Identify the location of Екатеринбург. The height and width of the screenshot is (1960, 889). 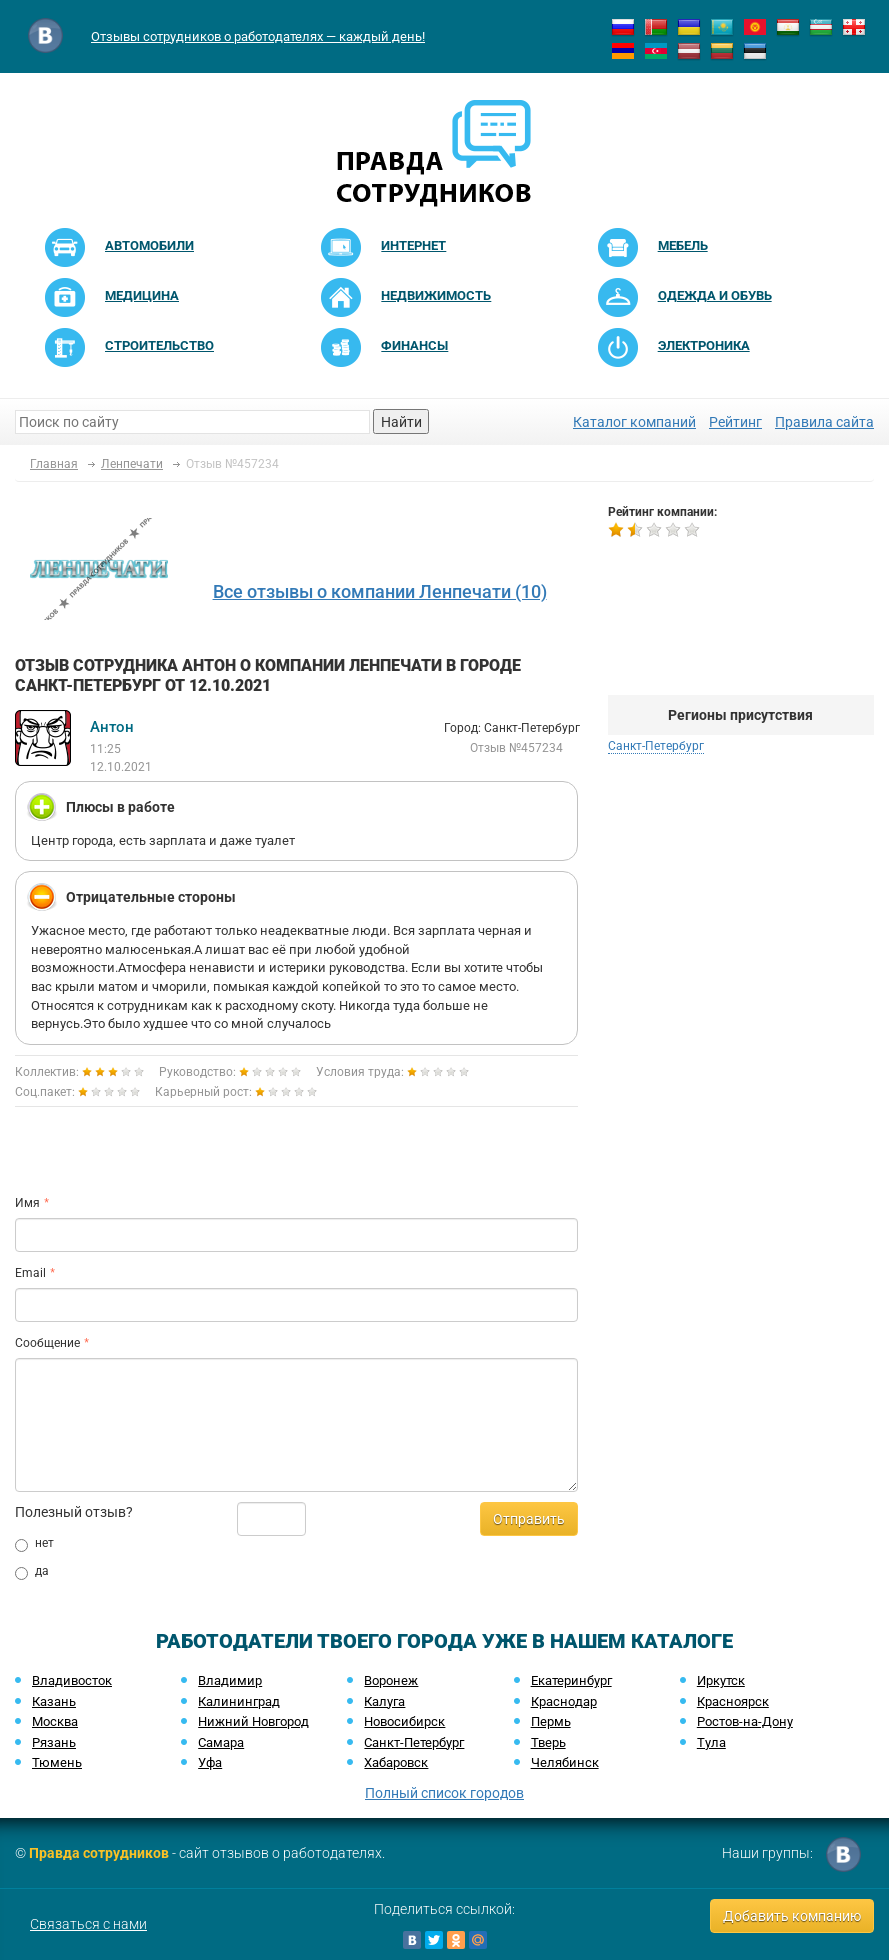
(571, 1680).